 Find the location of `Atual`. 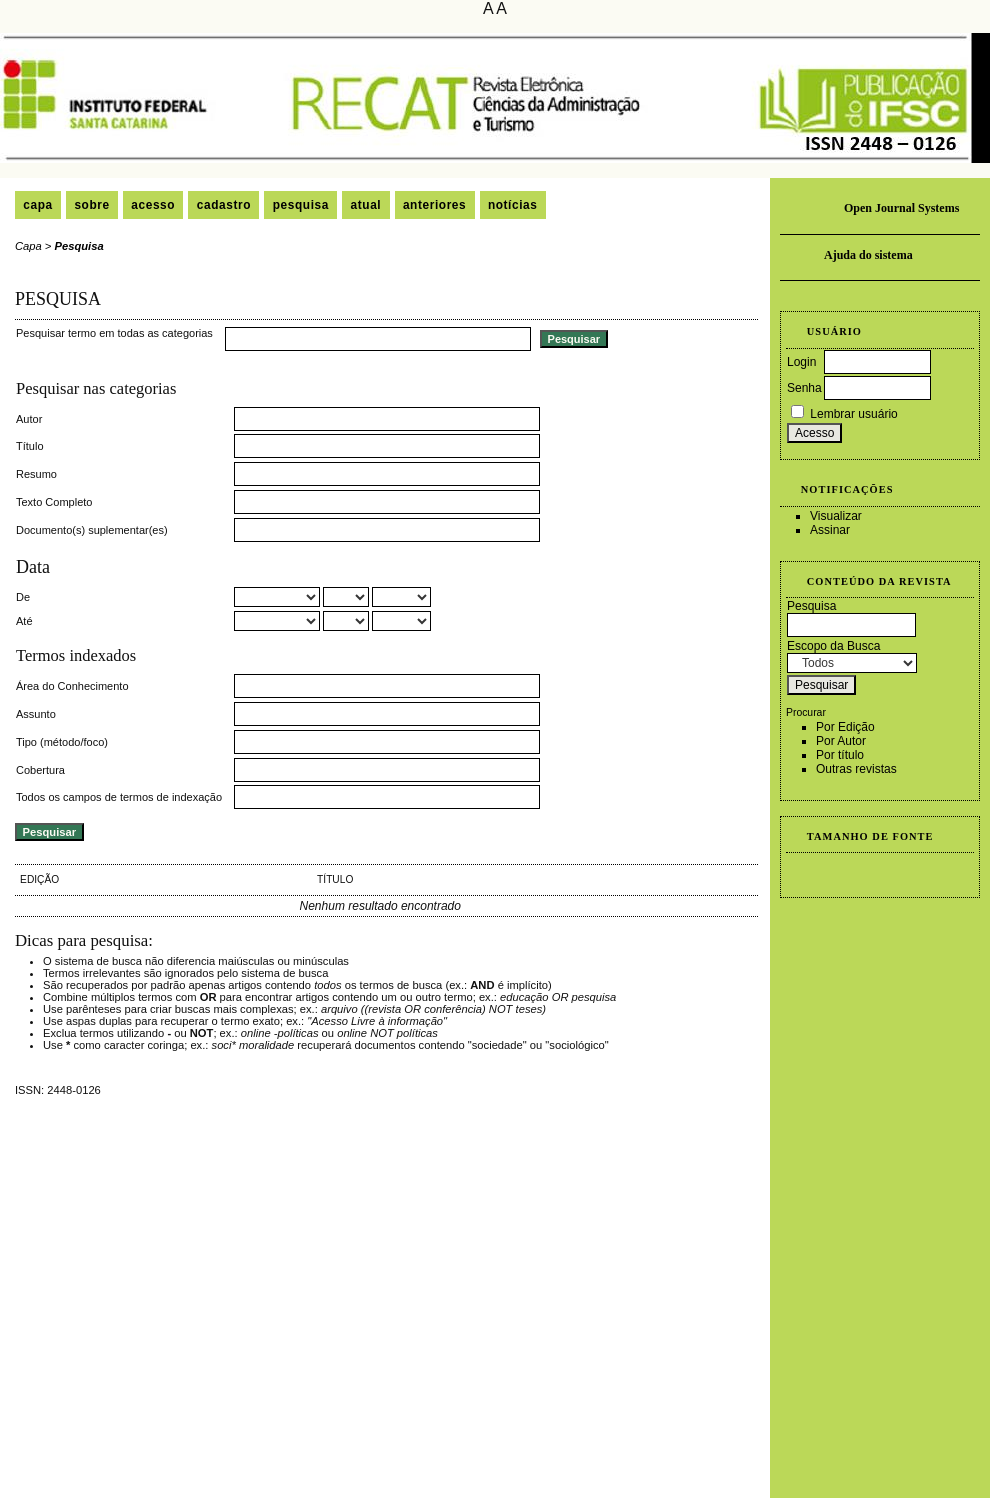

Atual is located at coordinates (366, 205).